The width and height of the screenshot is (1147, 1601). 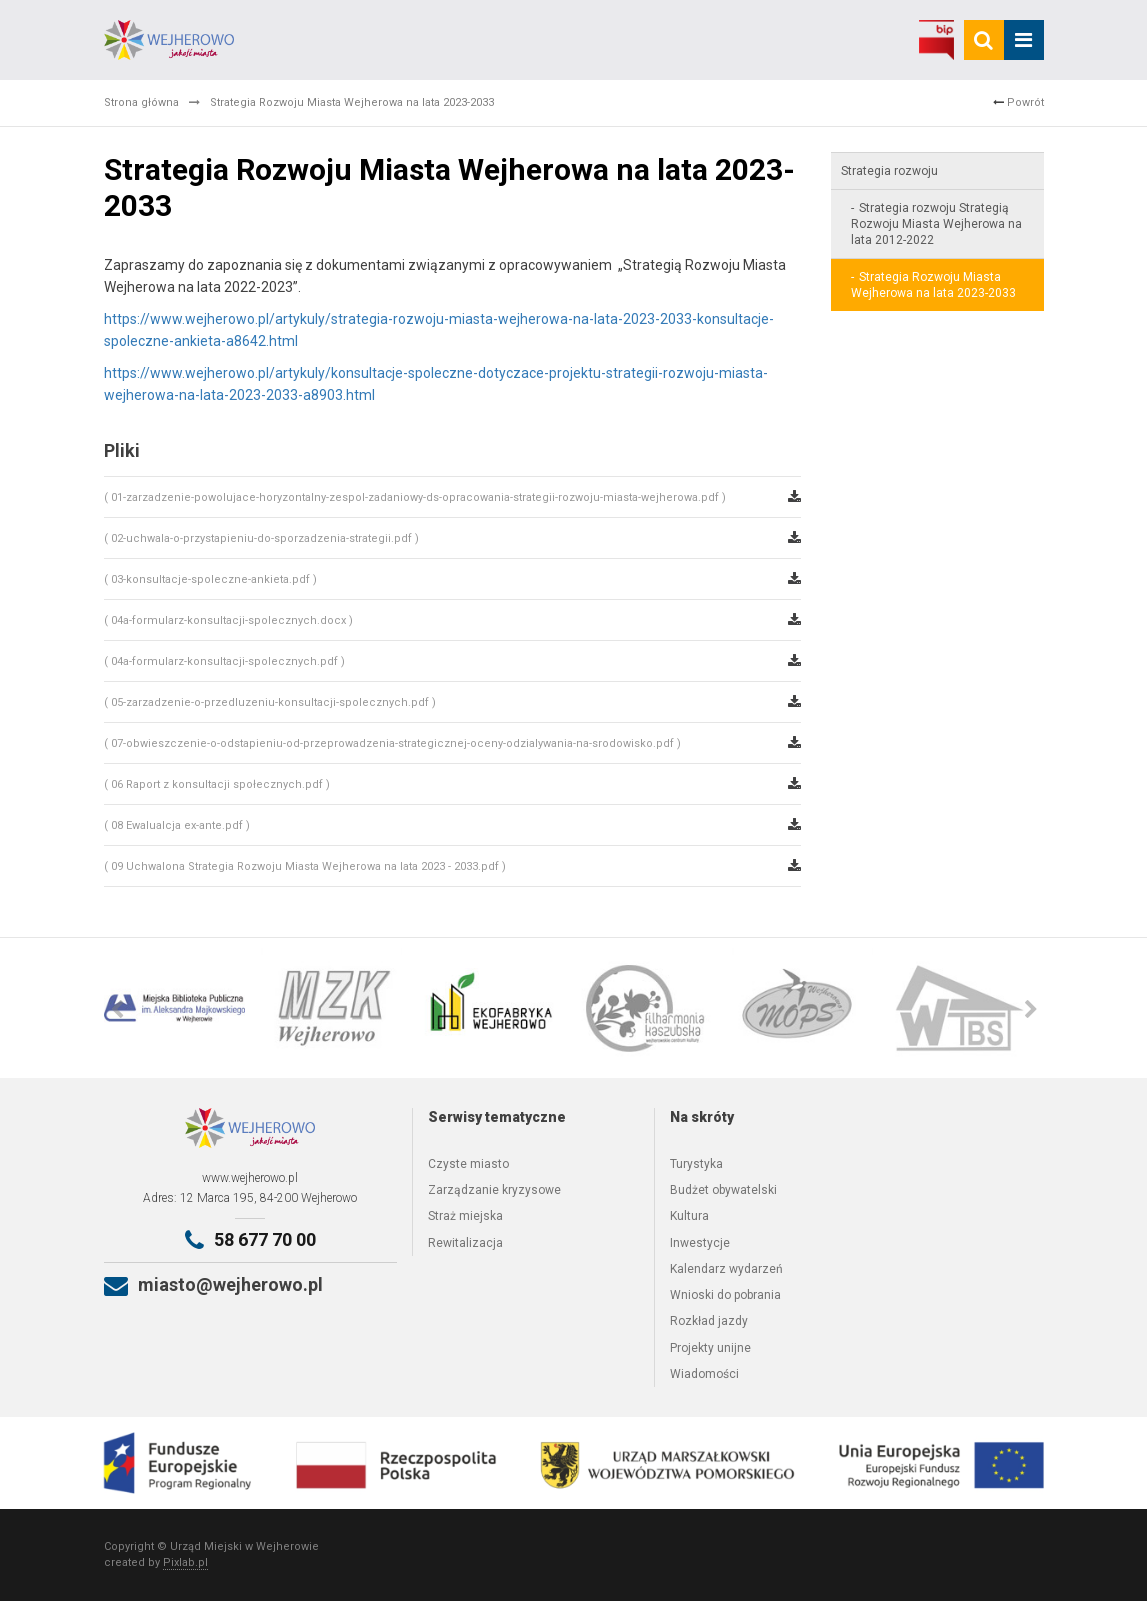 I want to click on Strategia rozwoju, so click(x=889, y=171).